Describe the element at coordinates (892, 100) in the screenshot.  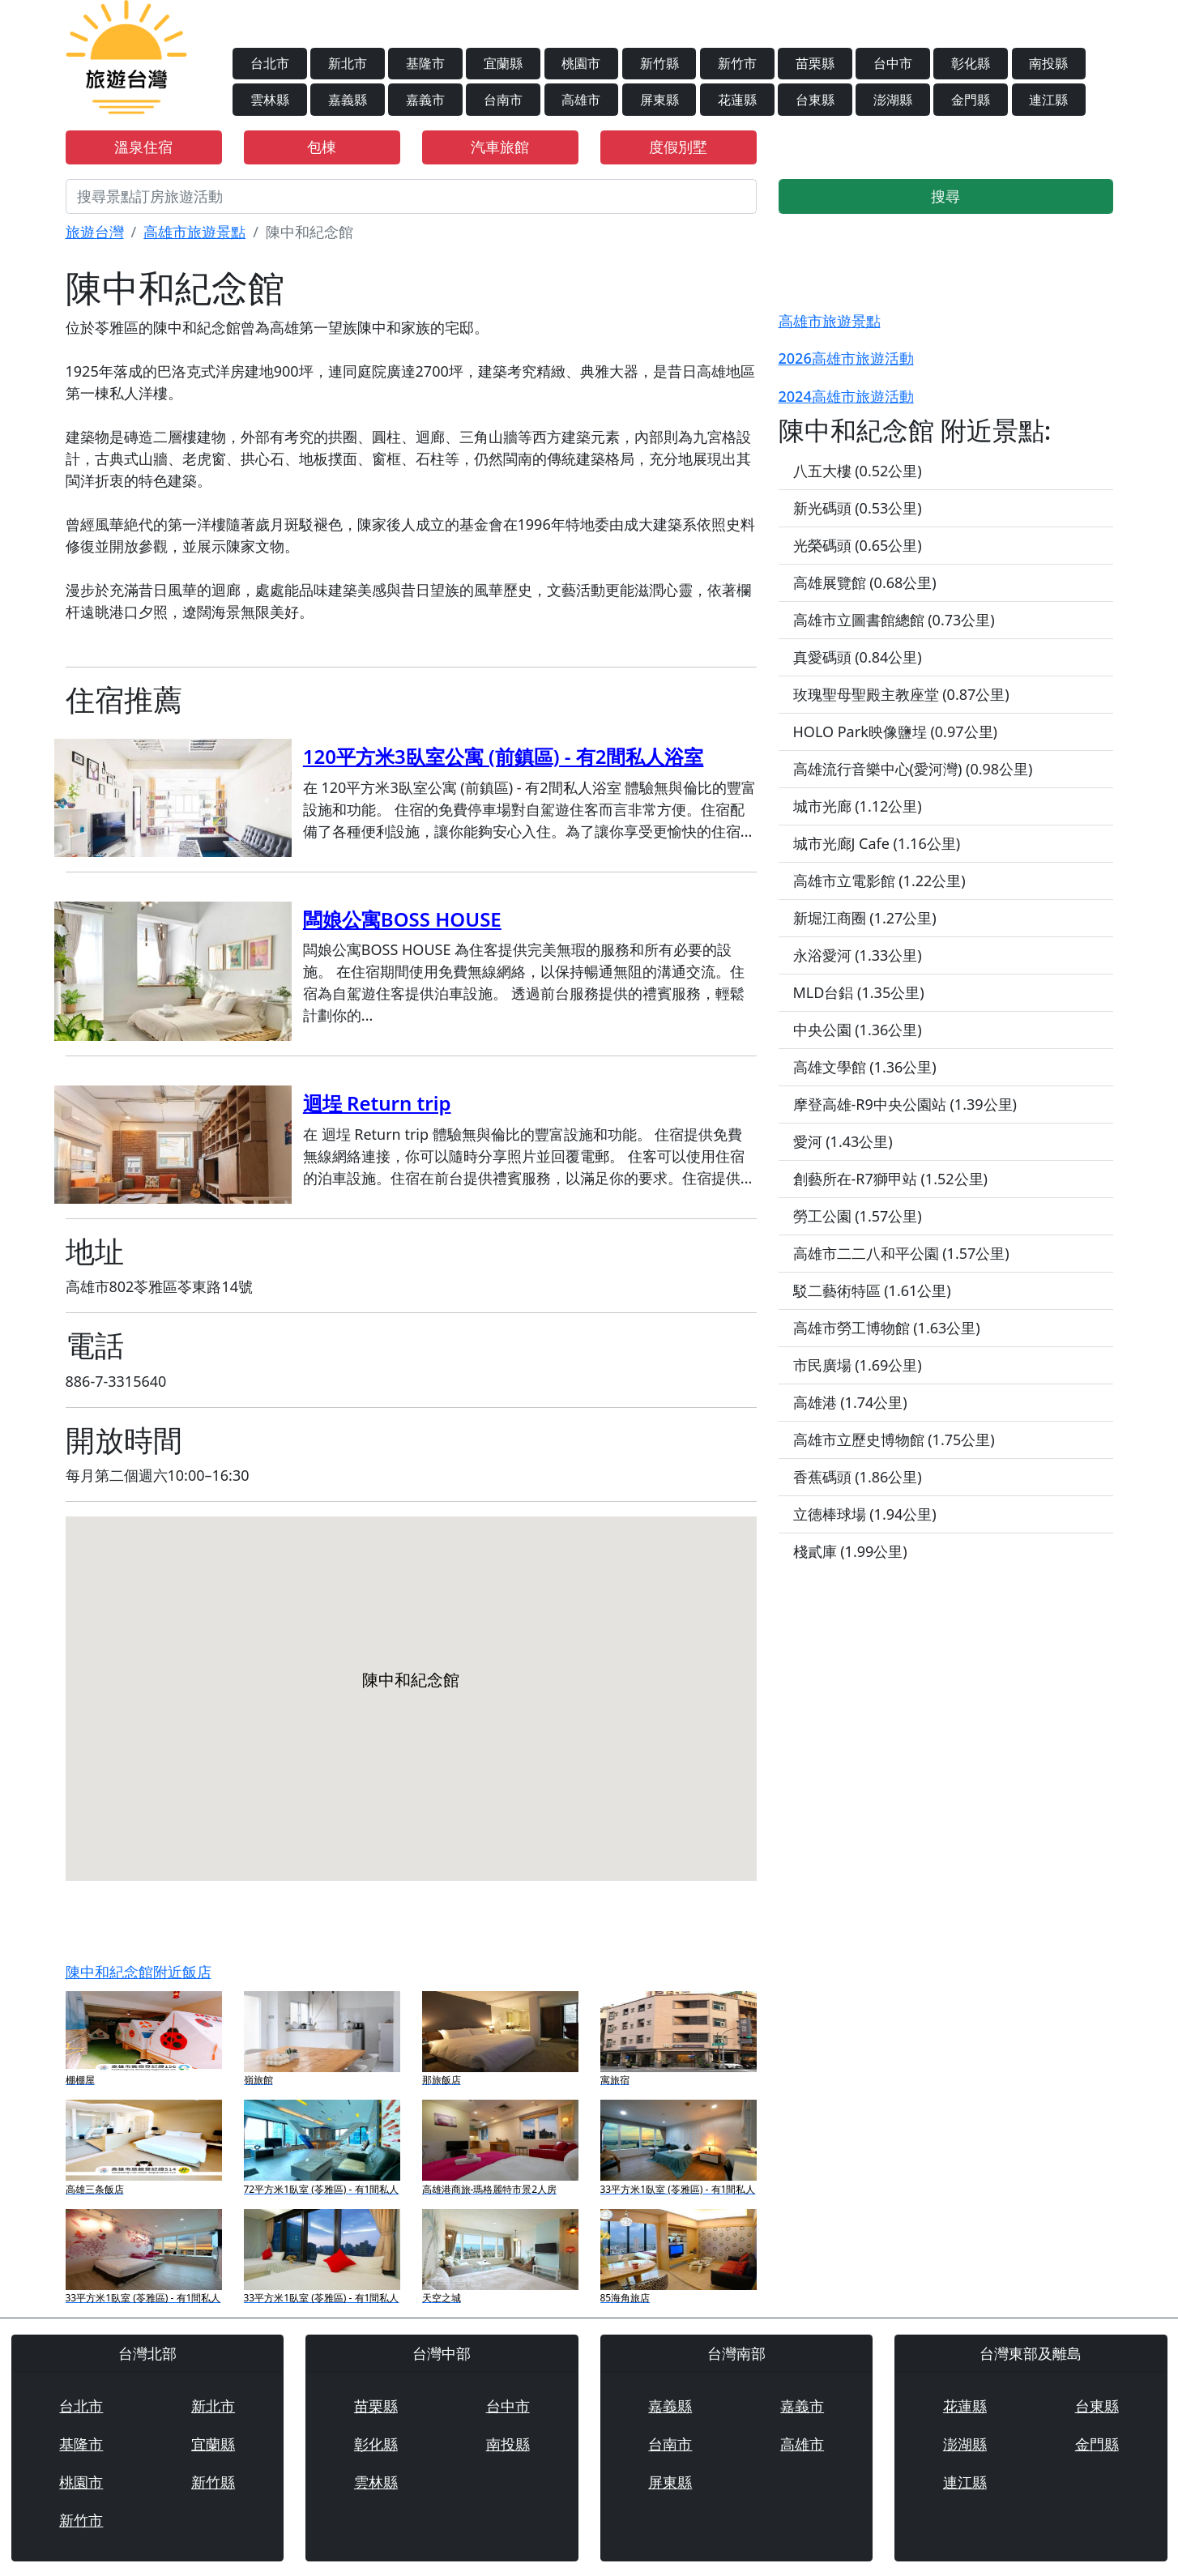
I see `澎湖縣` at that location.